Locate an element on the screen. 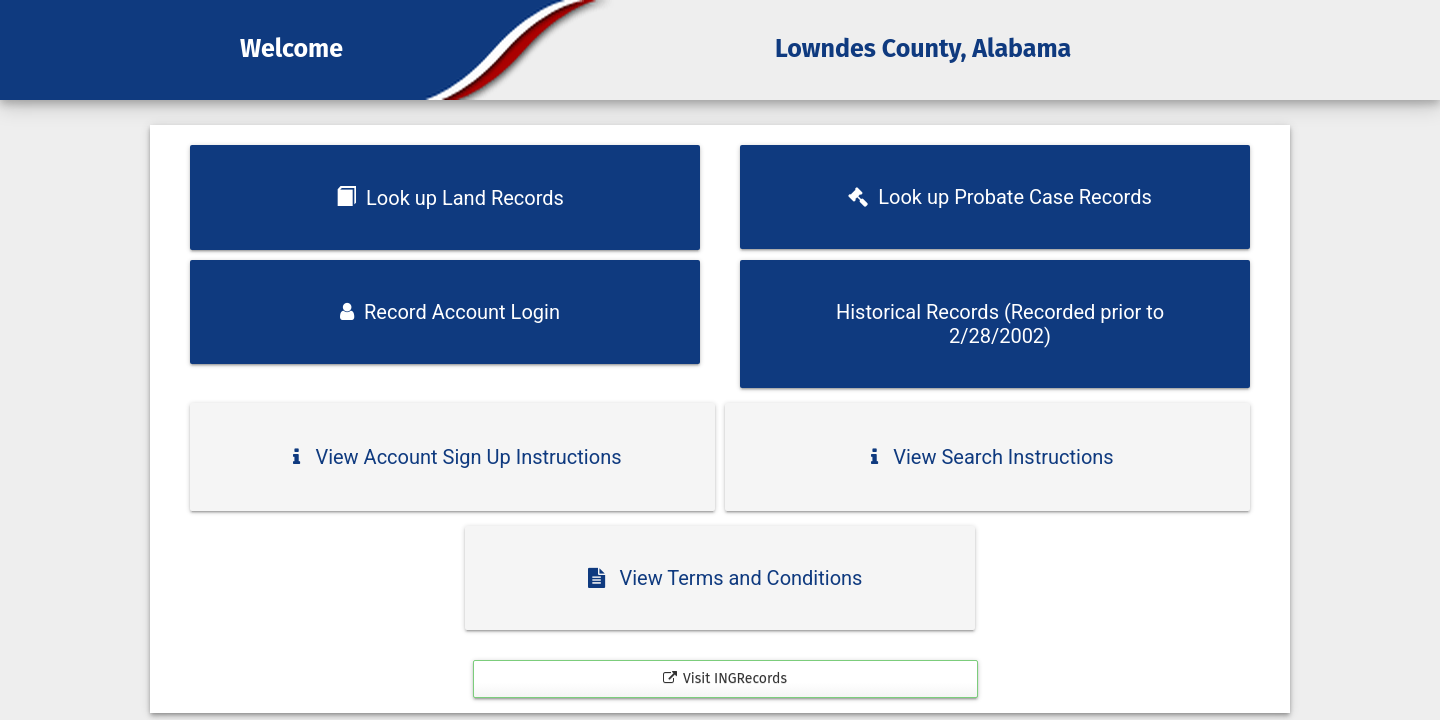 The image size is (1440, 720). View Search Instructions is located at coordinates (992, 457).